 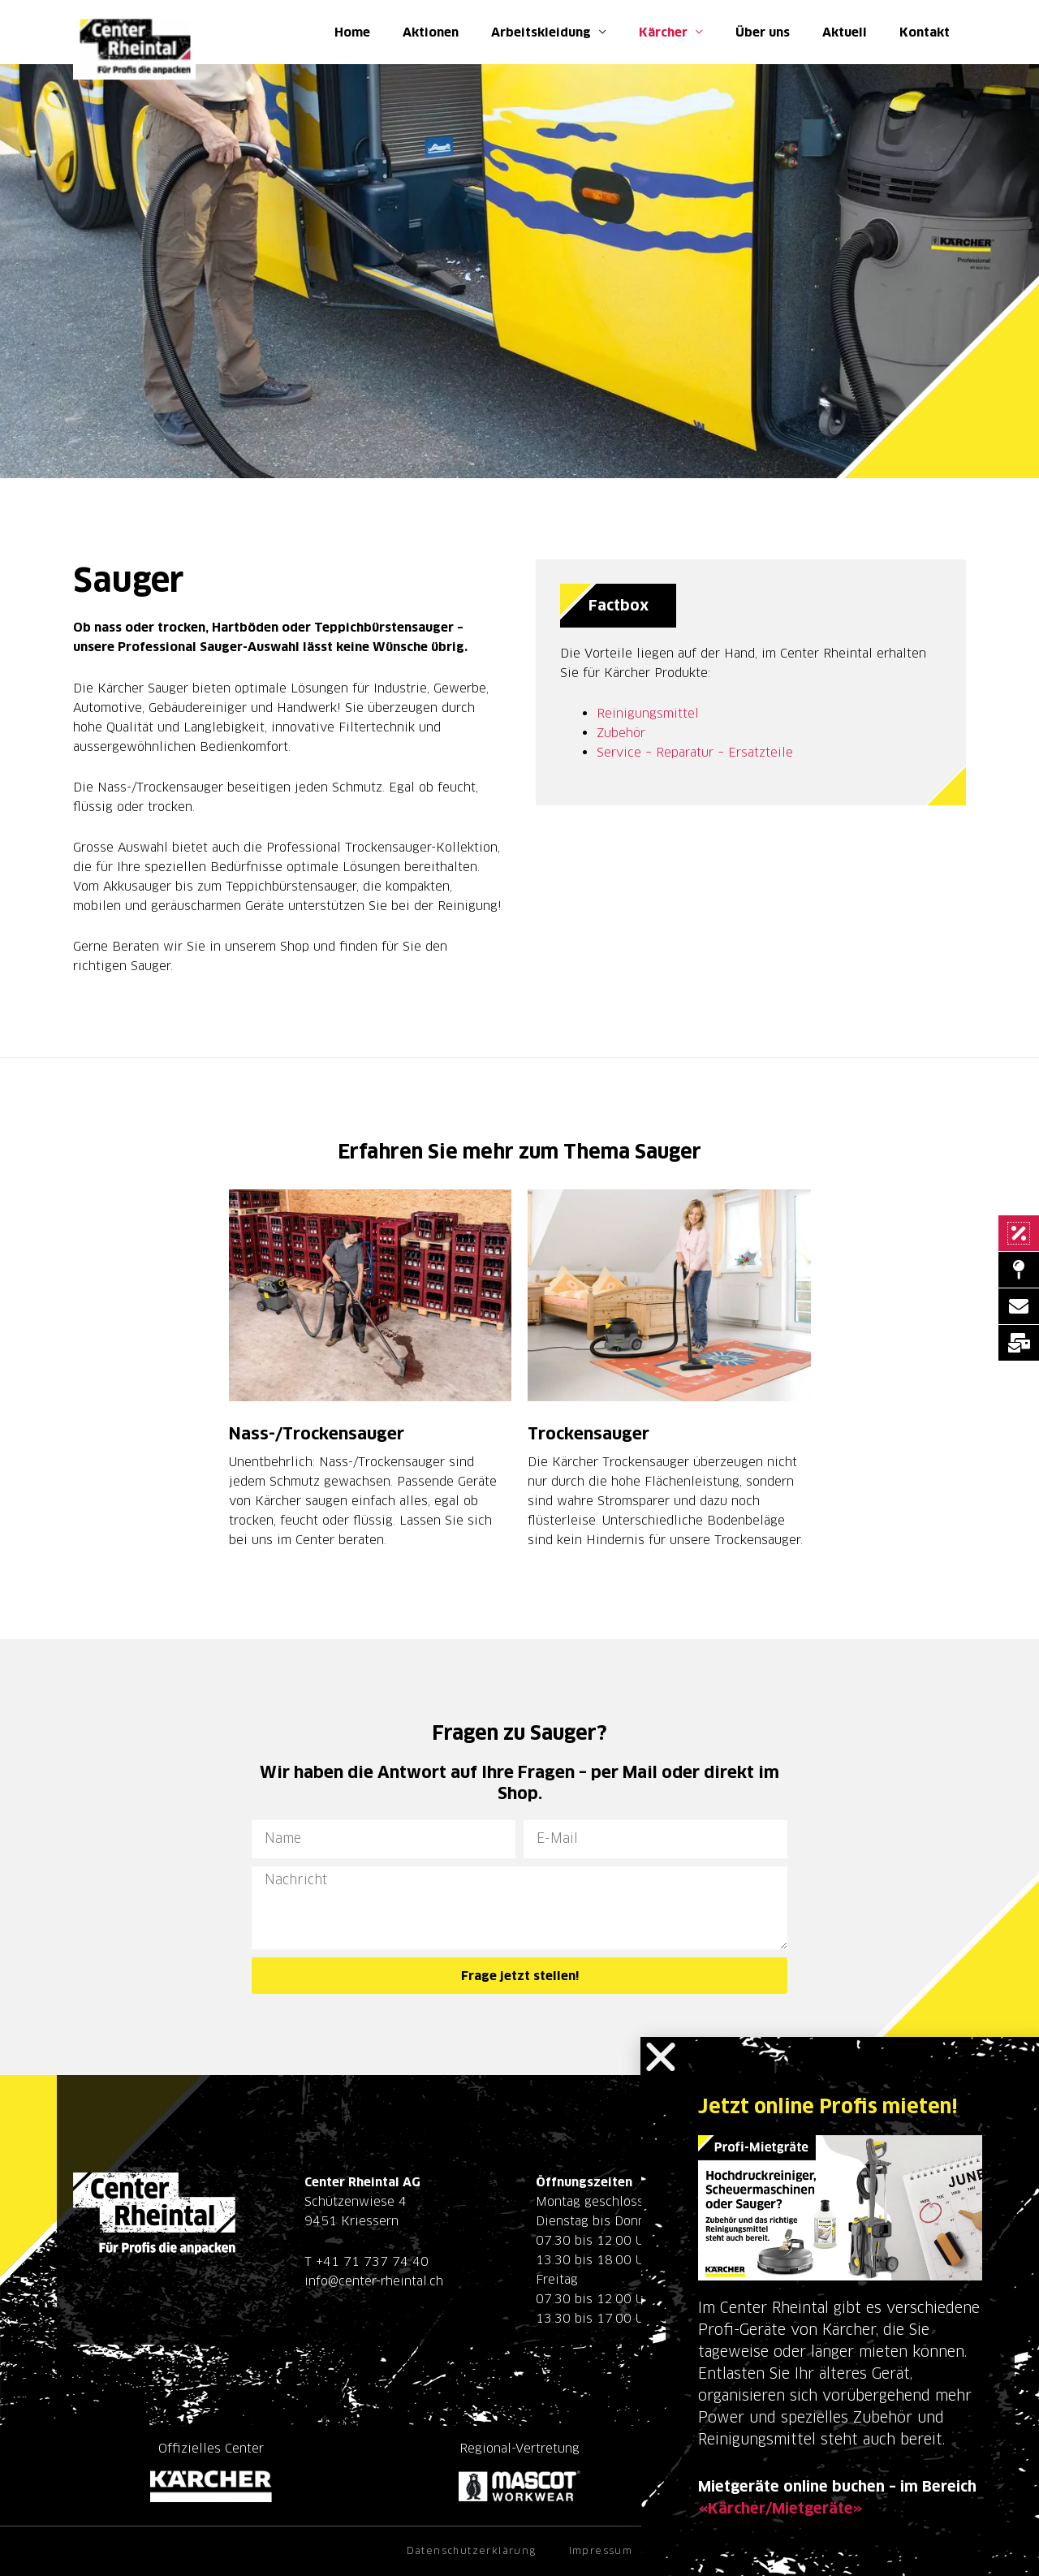 I want to click on Service – Reparatur – Ersatzteile, so click(x=695, y=752).